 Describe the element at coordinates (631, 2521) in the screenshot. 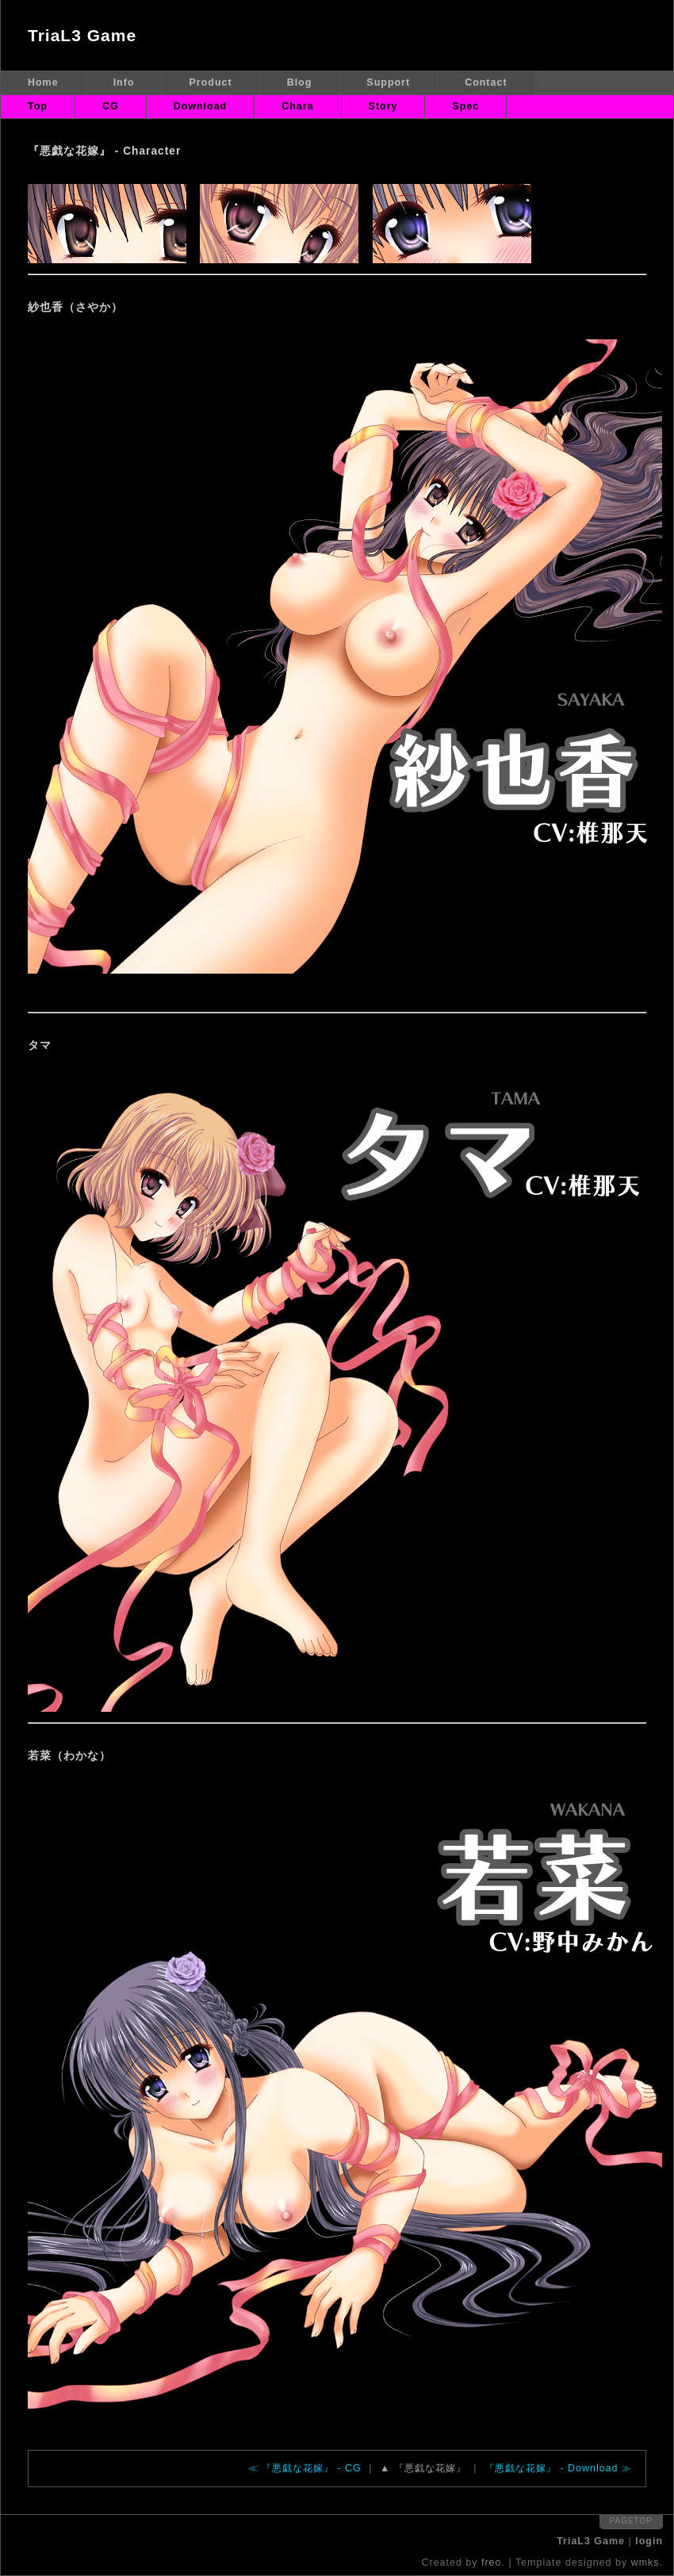

I see `pagetop` at that location.